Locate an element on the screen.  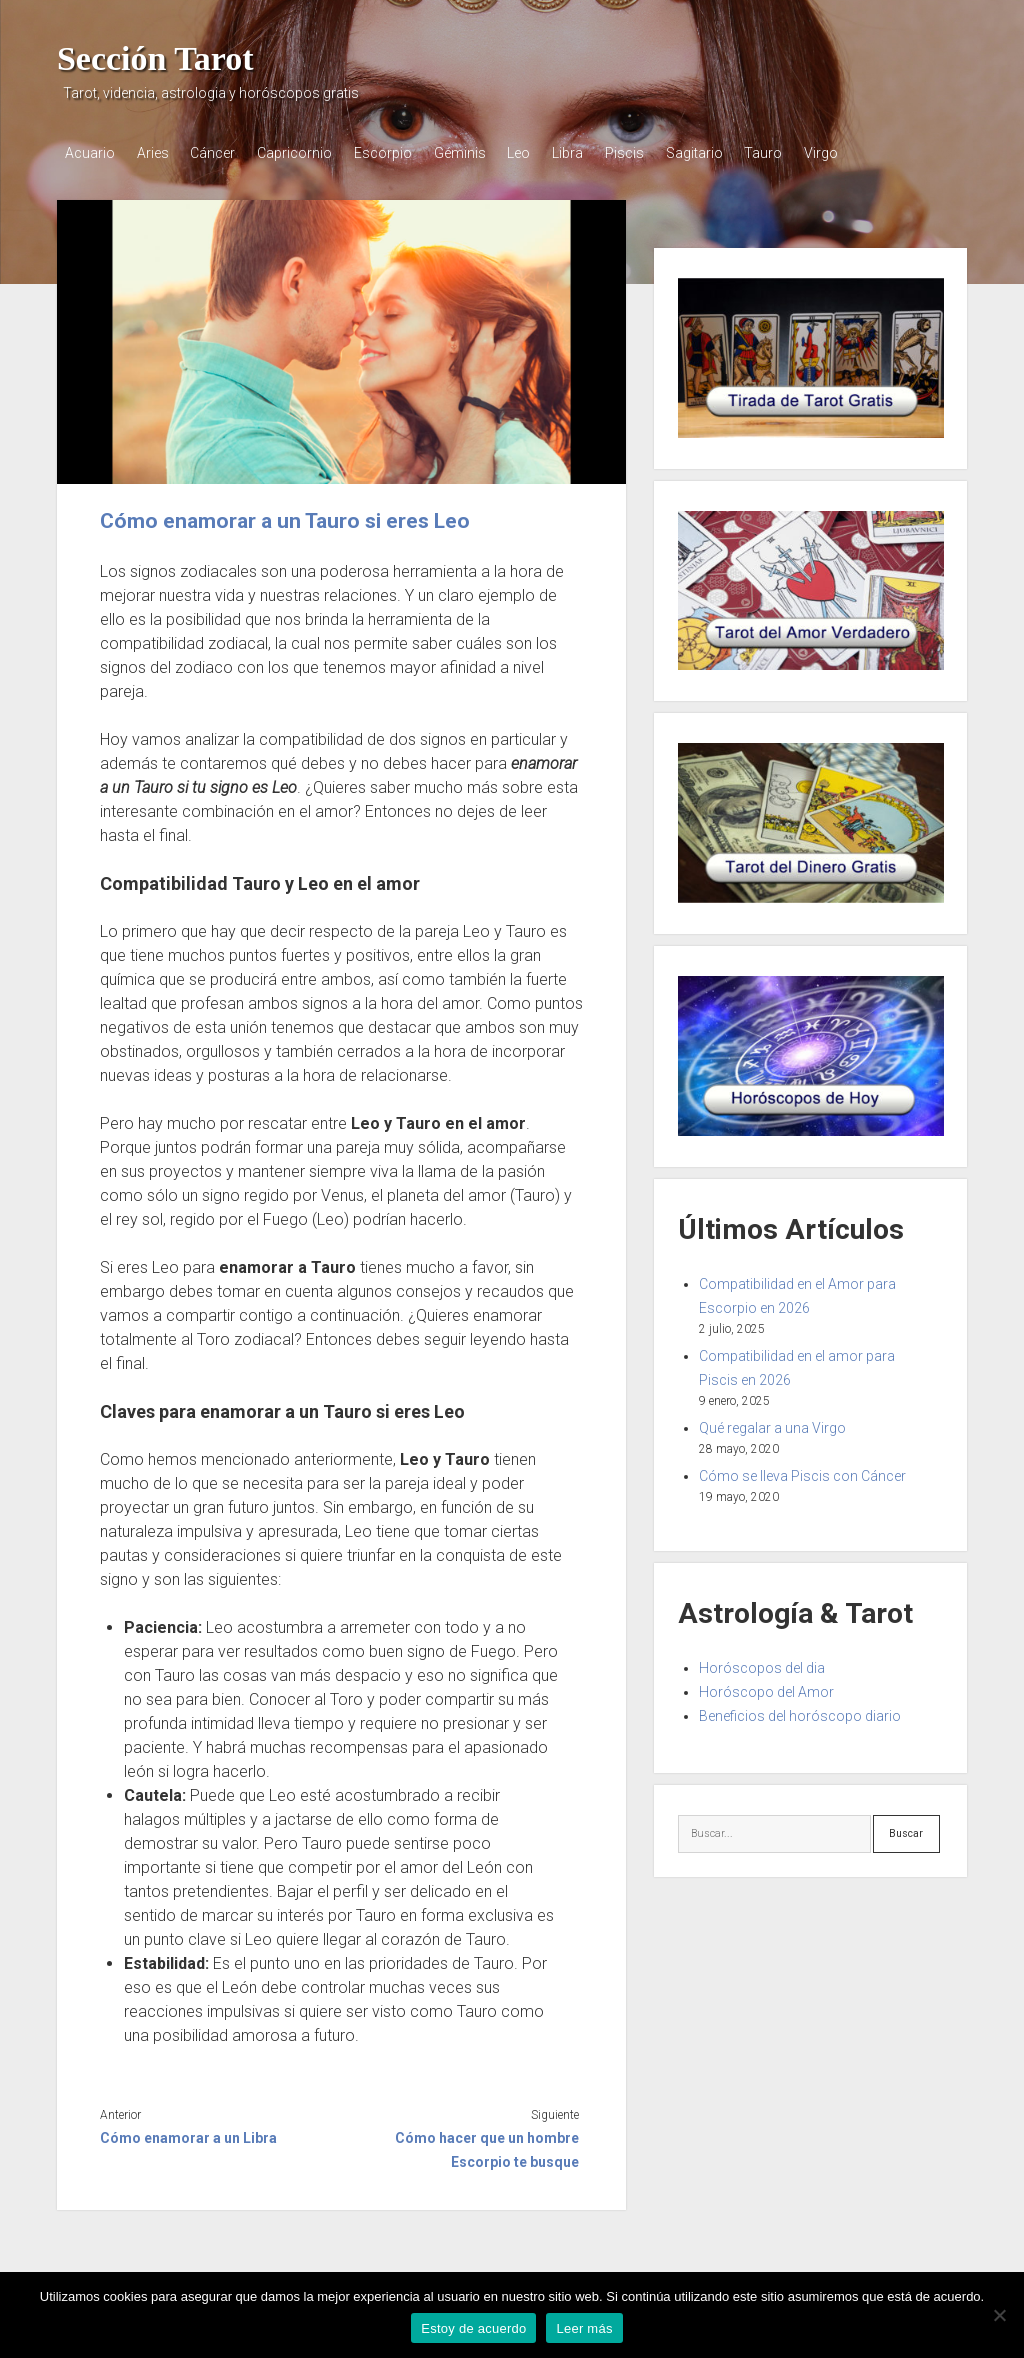
Horóscopos del dia is located at coordinates (762, 1665).